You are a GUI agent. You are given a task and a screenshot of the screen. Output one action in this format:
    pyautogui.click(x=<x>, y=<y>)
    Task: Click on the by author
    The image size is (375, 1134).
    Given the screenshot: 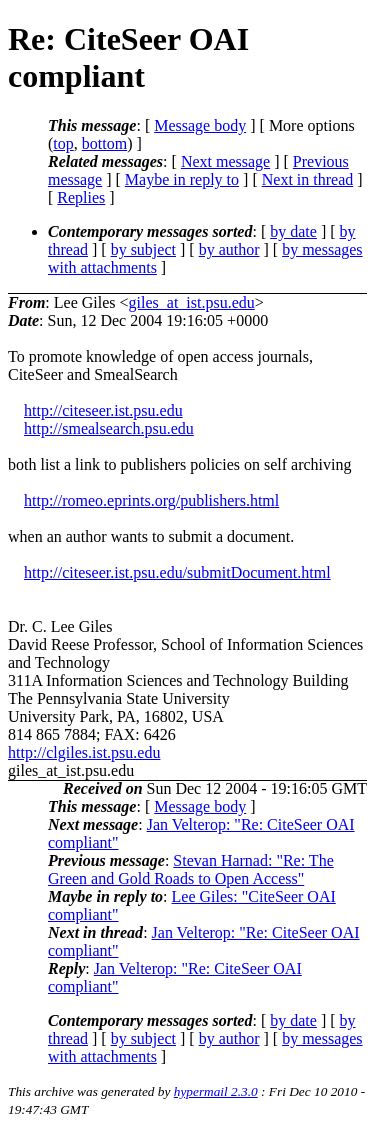 What is the action you would take?
    pyautogui.click(x=229, y=249)
    